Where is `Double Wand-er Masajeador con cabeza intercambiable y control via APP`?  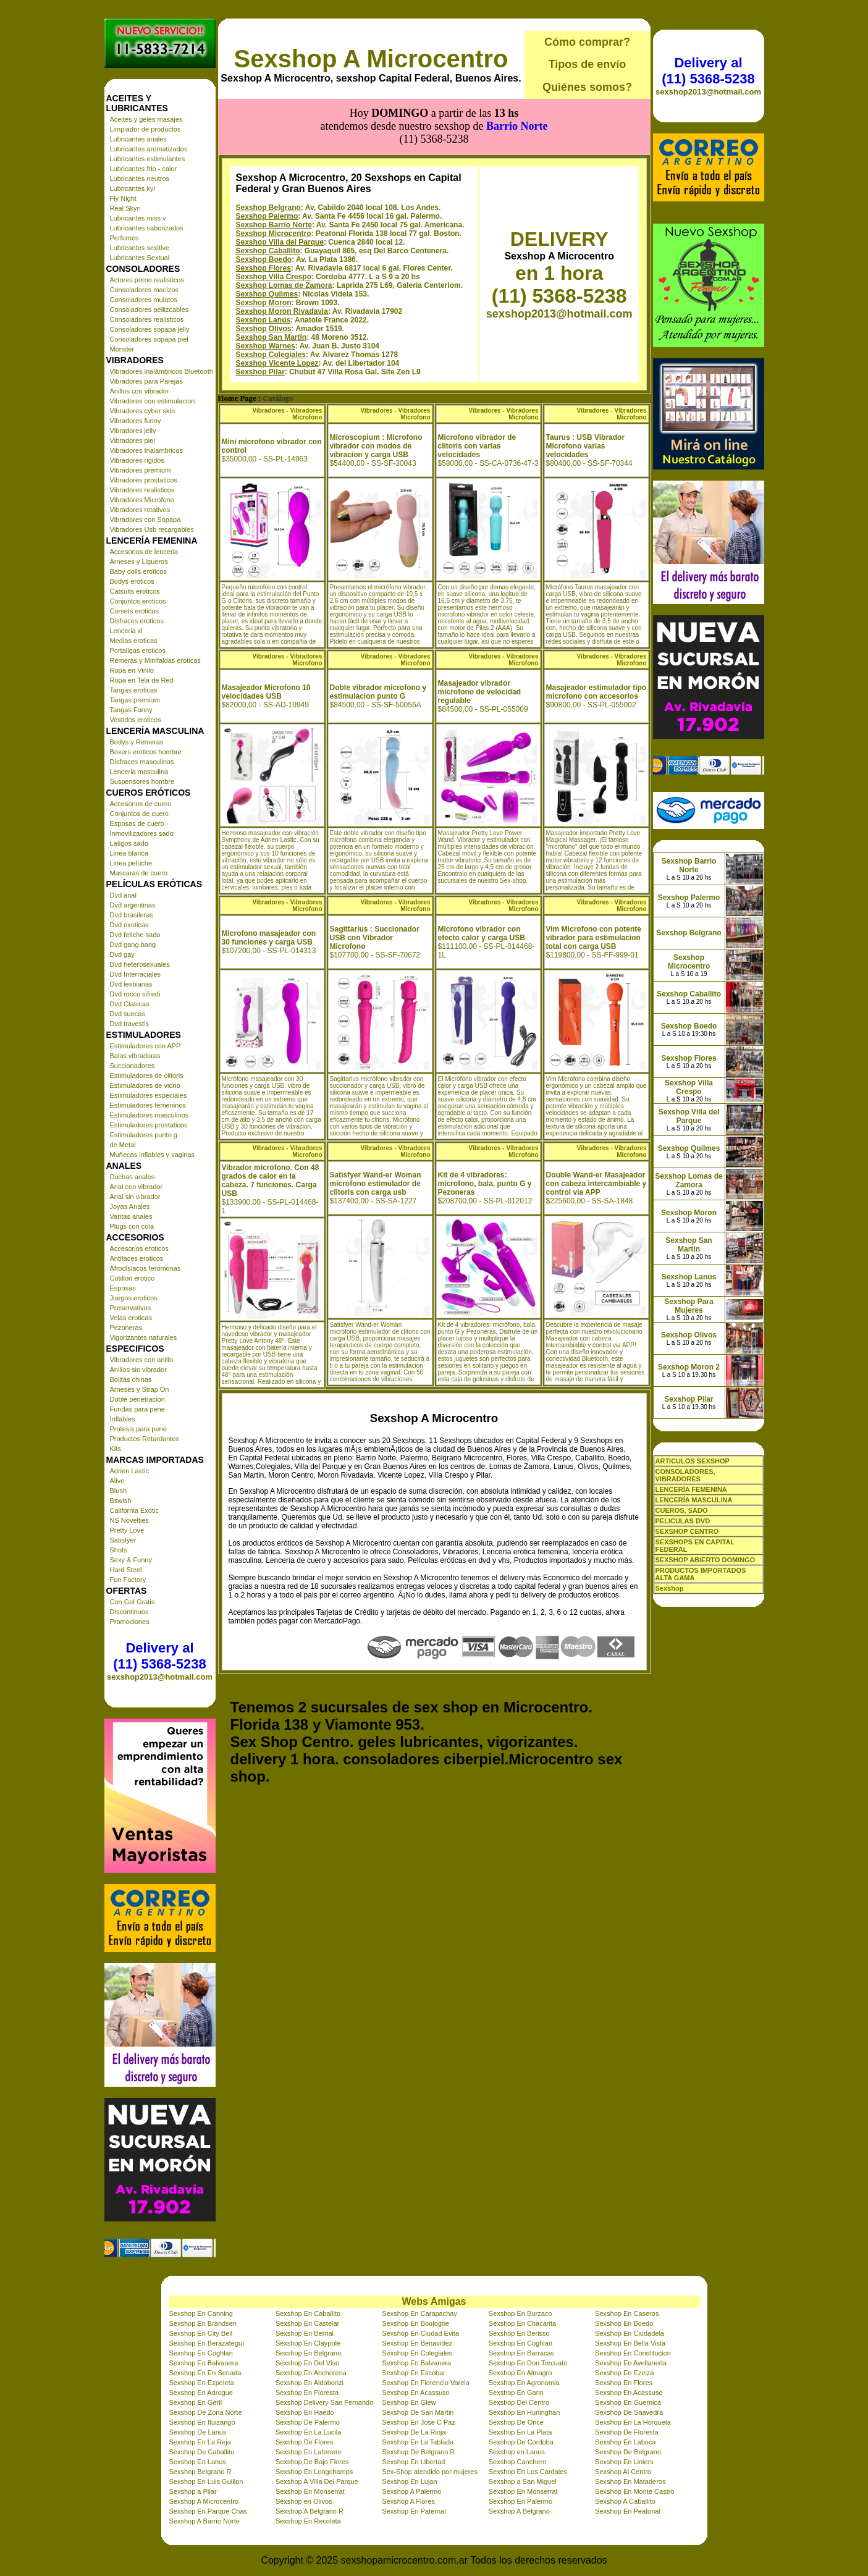 Double Wand-er Masajeador con cabeza intercambiable y control via APP is located at coordinates (596, 1184).